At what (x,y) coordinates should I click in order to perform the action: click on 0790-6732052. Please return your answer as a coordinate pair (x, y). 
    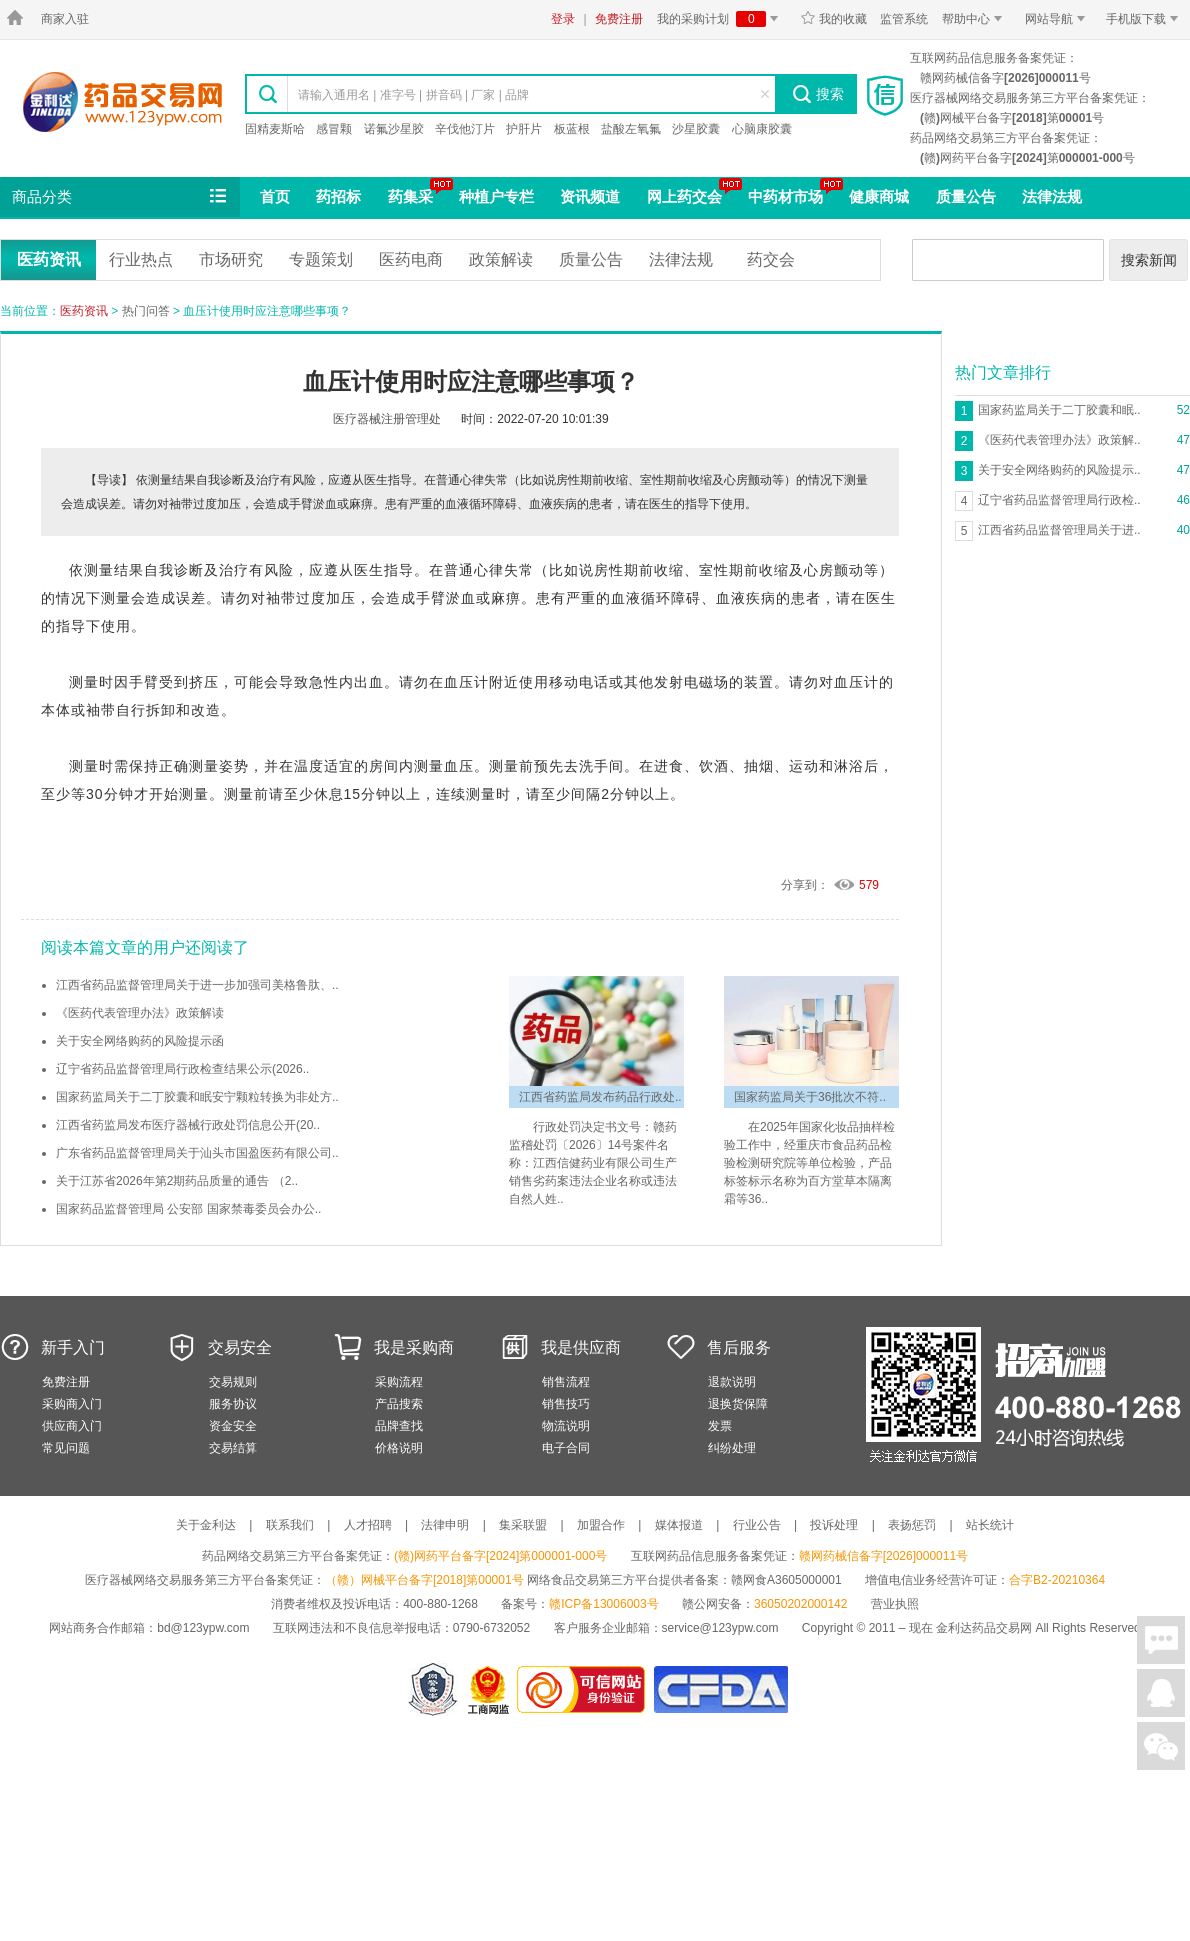
    Looking at the image, I should click on (493, 1628).